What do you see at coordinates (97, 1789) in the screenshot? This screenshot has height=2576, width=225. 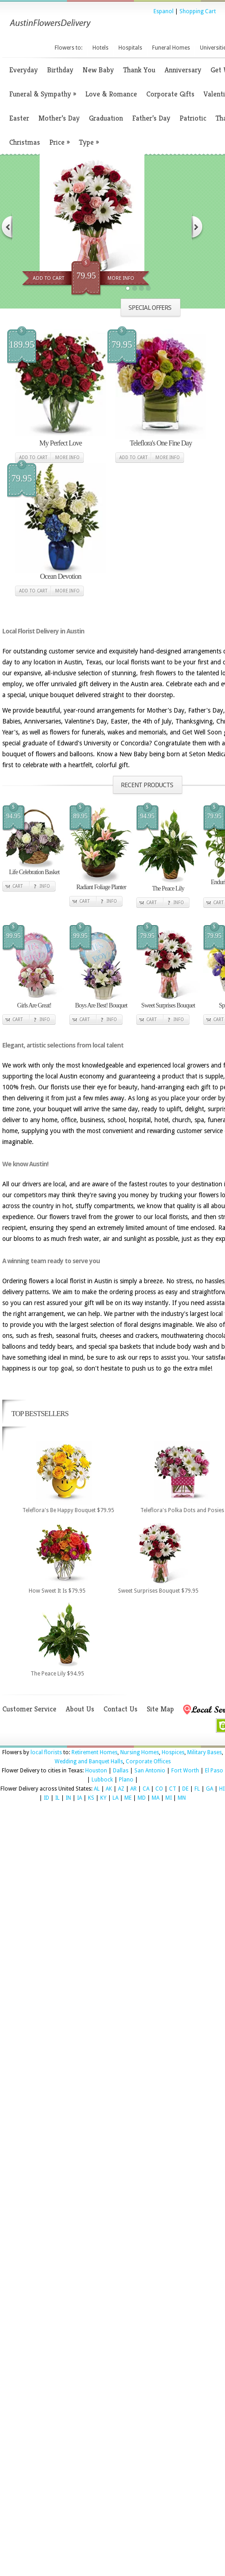 I see `AL` at bounding box center [97, 1789].